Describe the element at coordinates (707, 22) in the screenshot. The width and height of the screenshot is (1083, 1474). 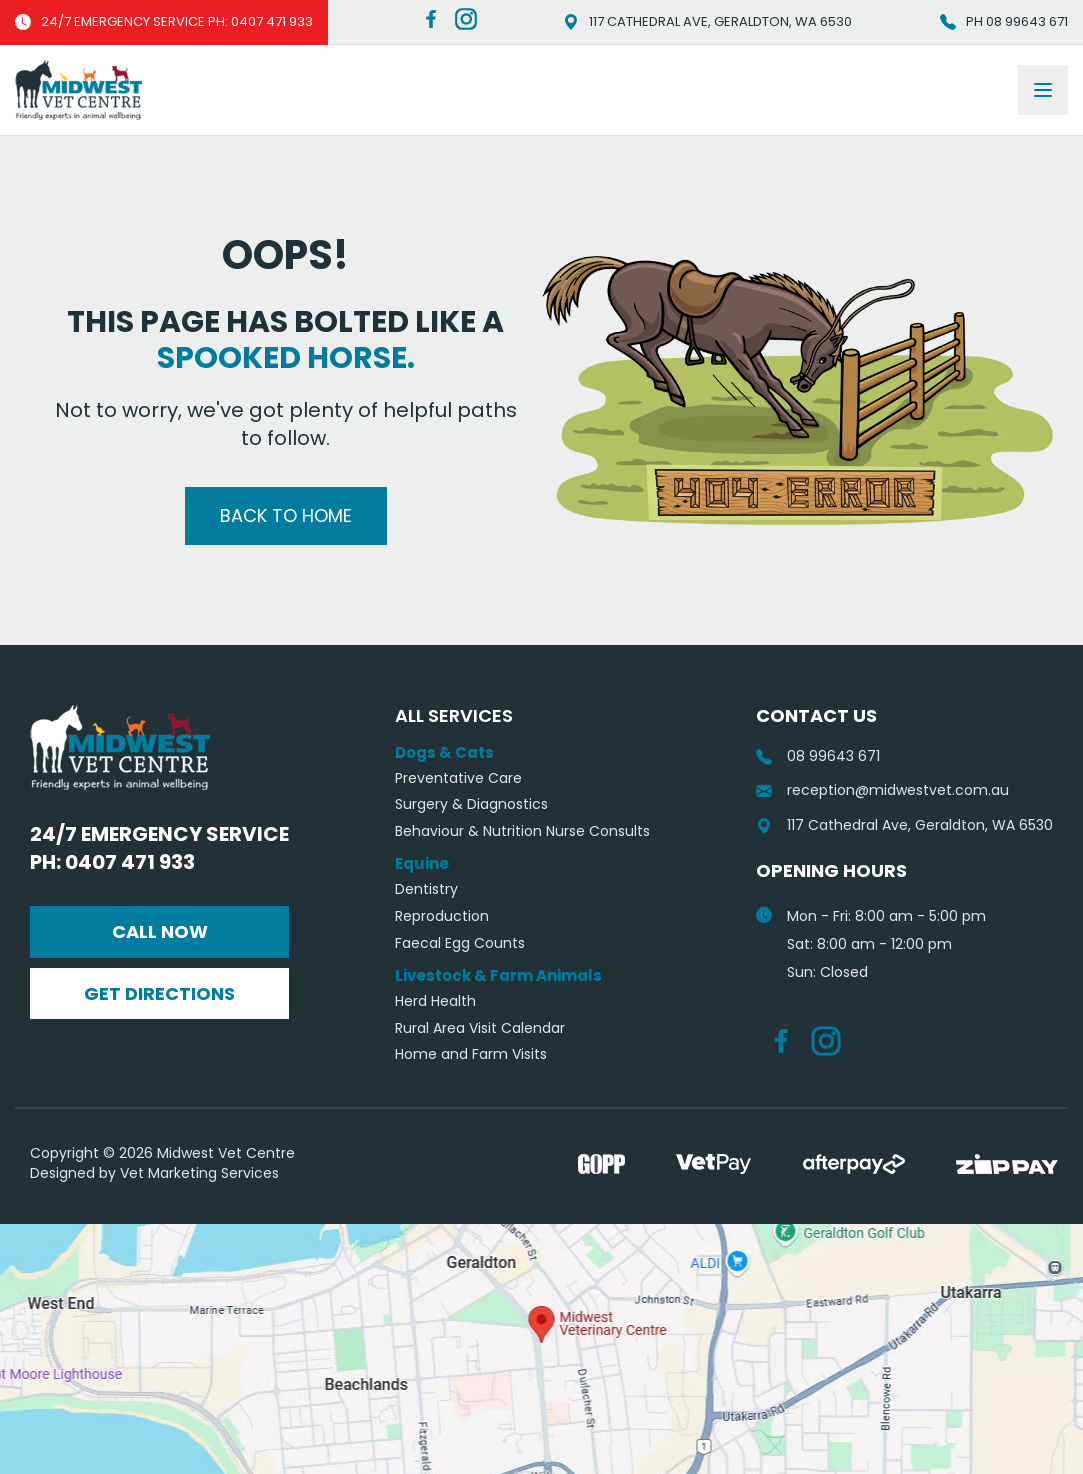
I see `117 Cathedral Ave, Geraldton, WA 6530` at that location.